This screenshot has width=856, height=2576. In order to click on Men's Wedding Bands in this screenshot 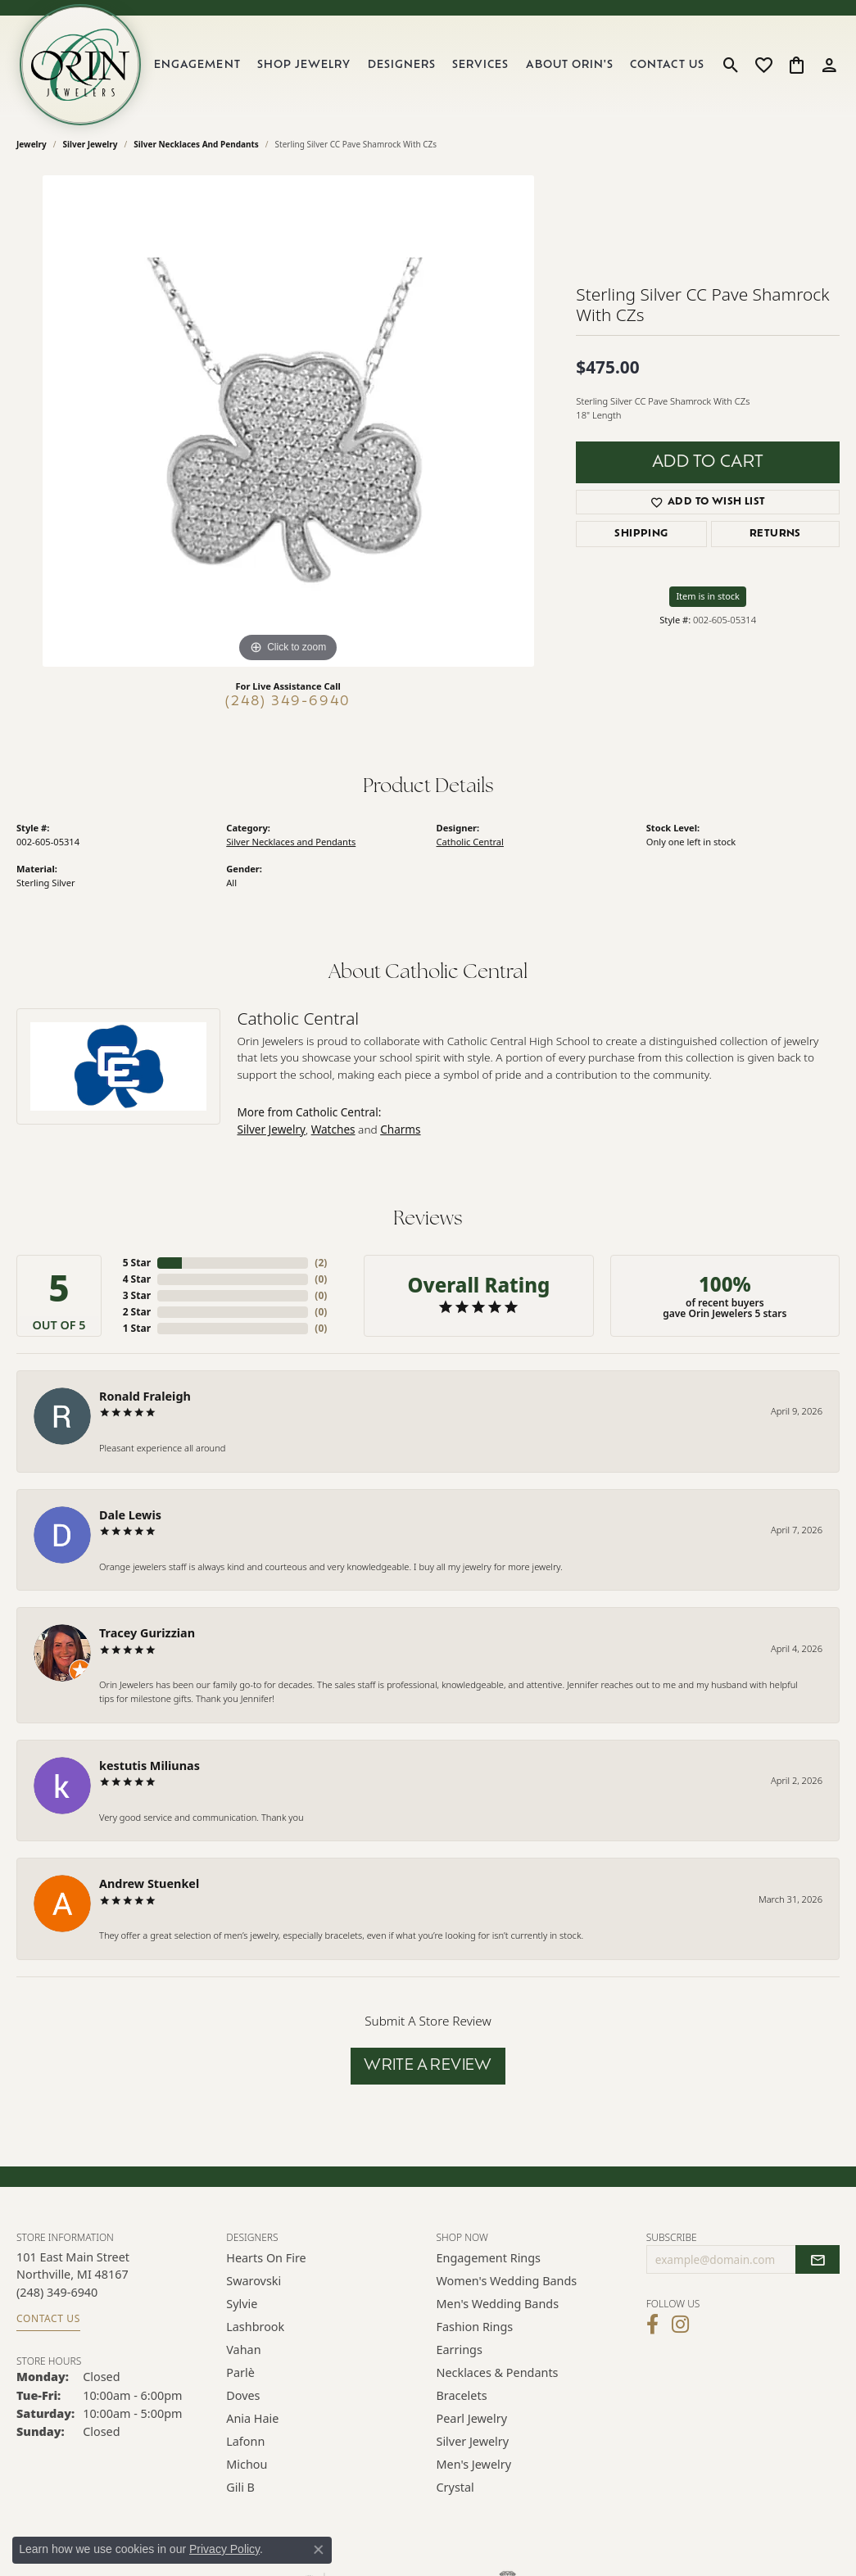, I will do `click(498, 2303)`.